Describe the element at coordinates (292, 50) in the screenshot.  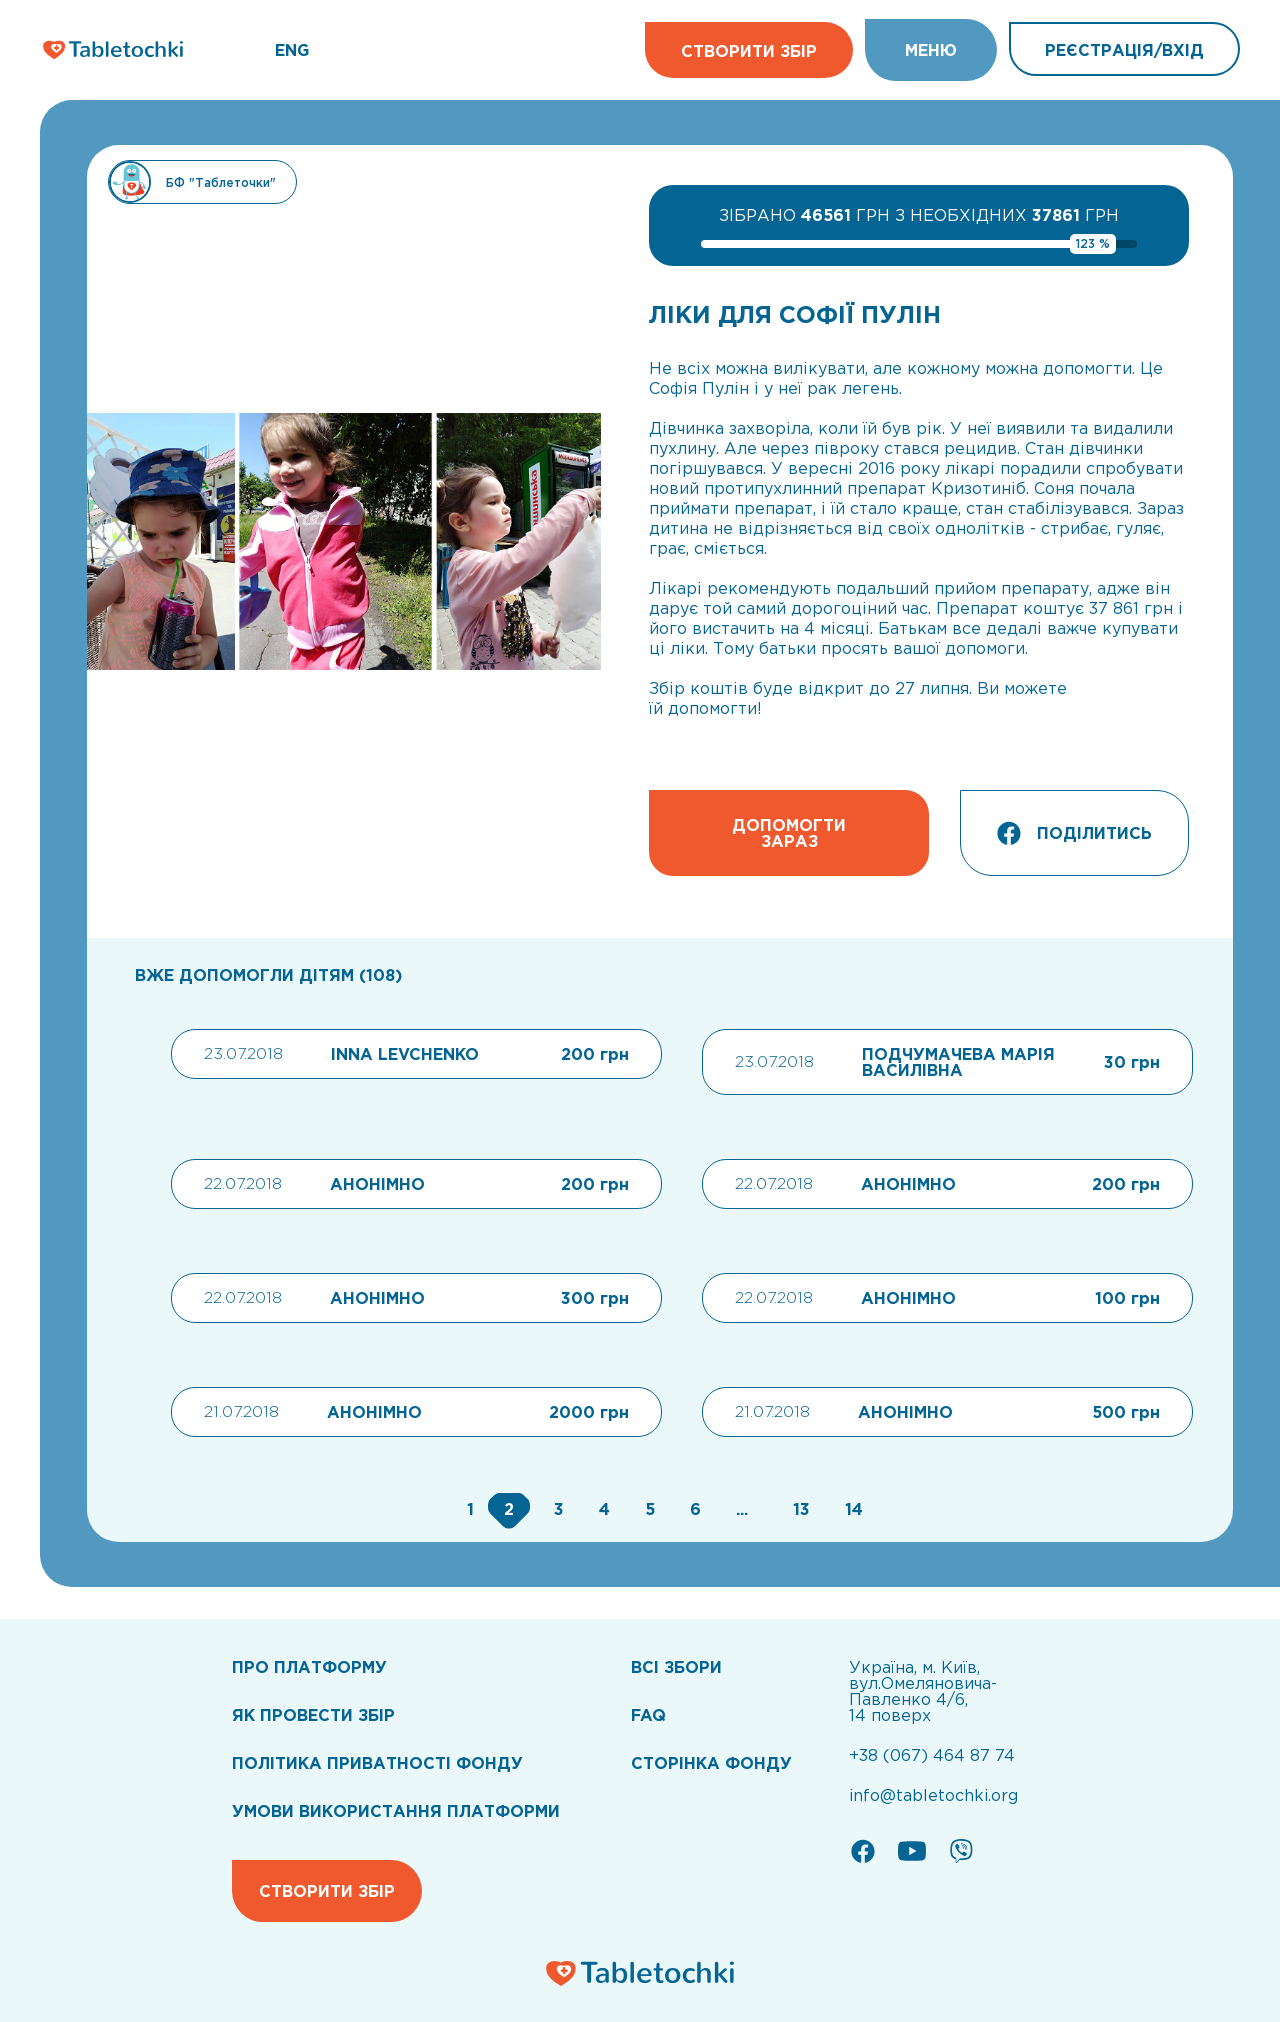
I see `ENG` at that location.